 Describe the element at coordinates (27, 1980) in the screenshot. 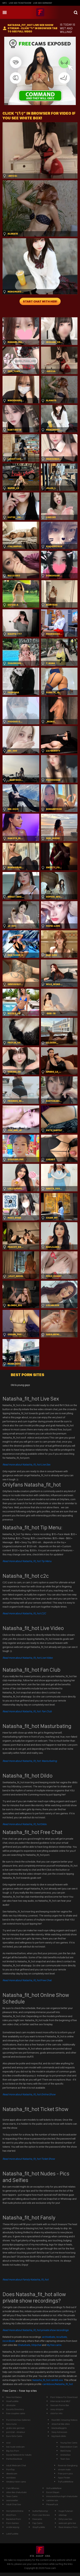

I see `Free Chat` at that location.